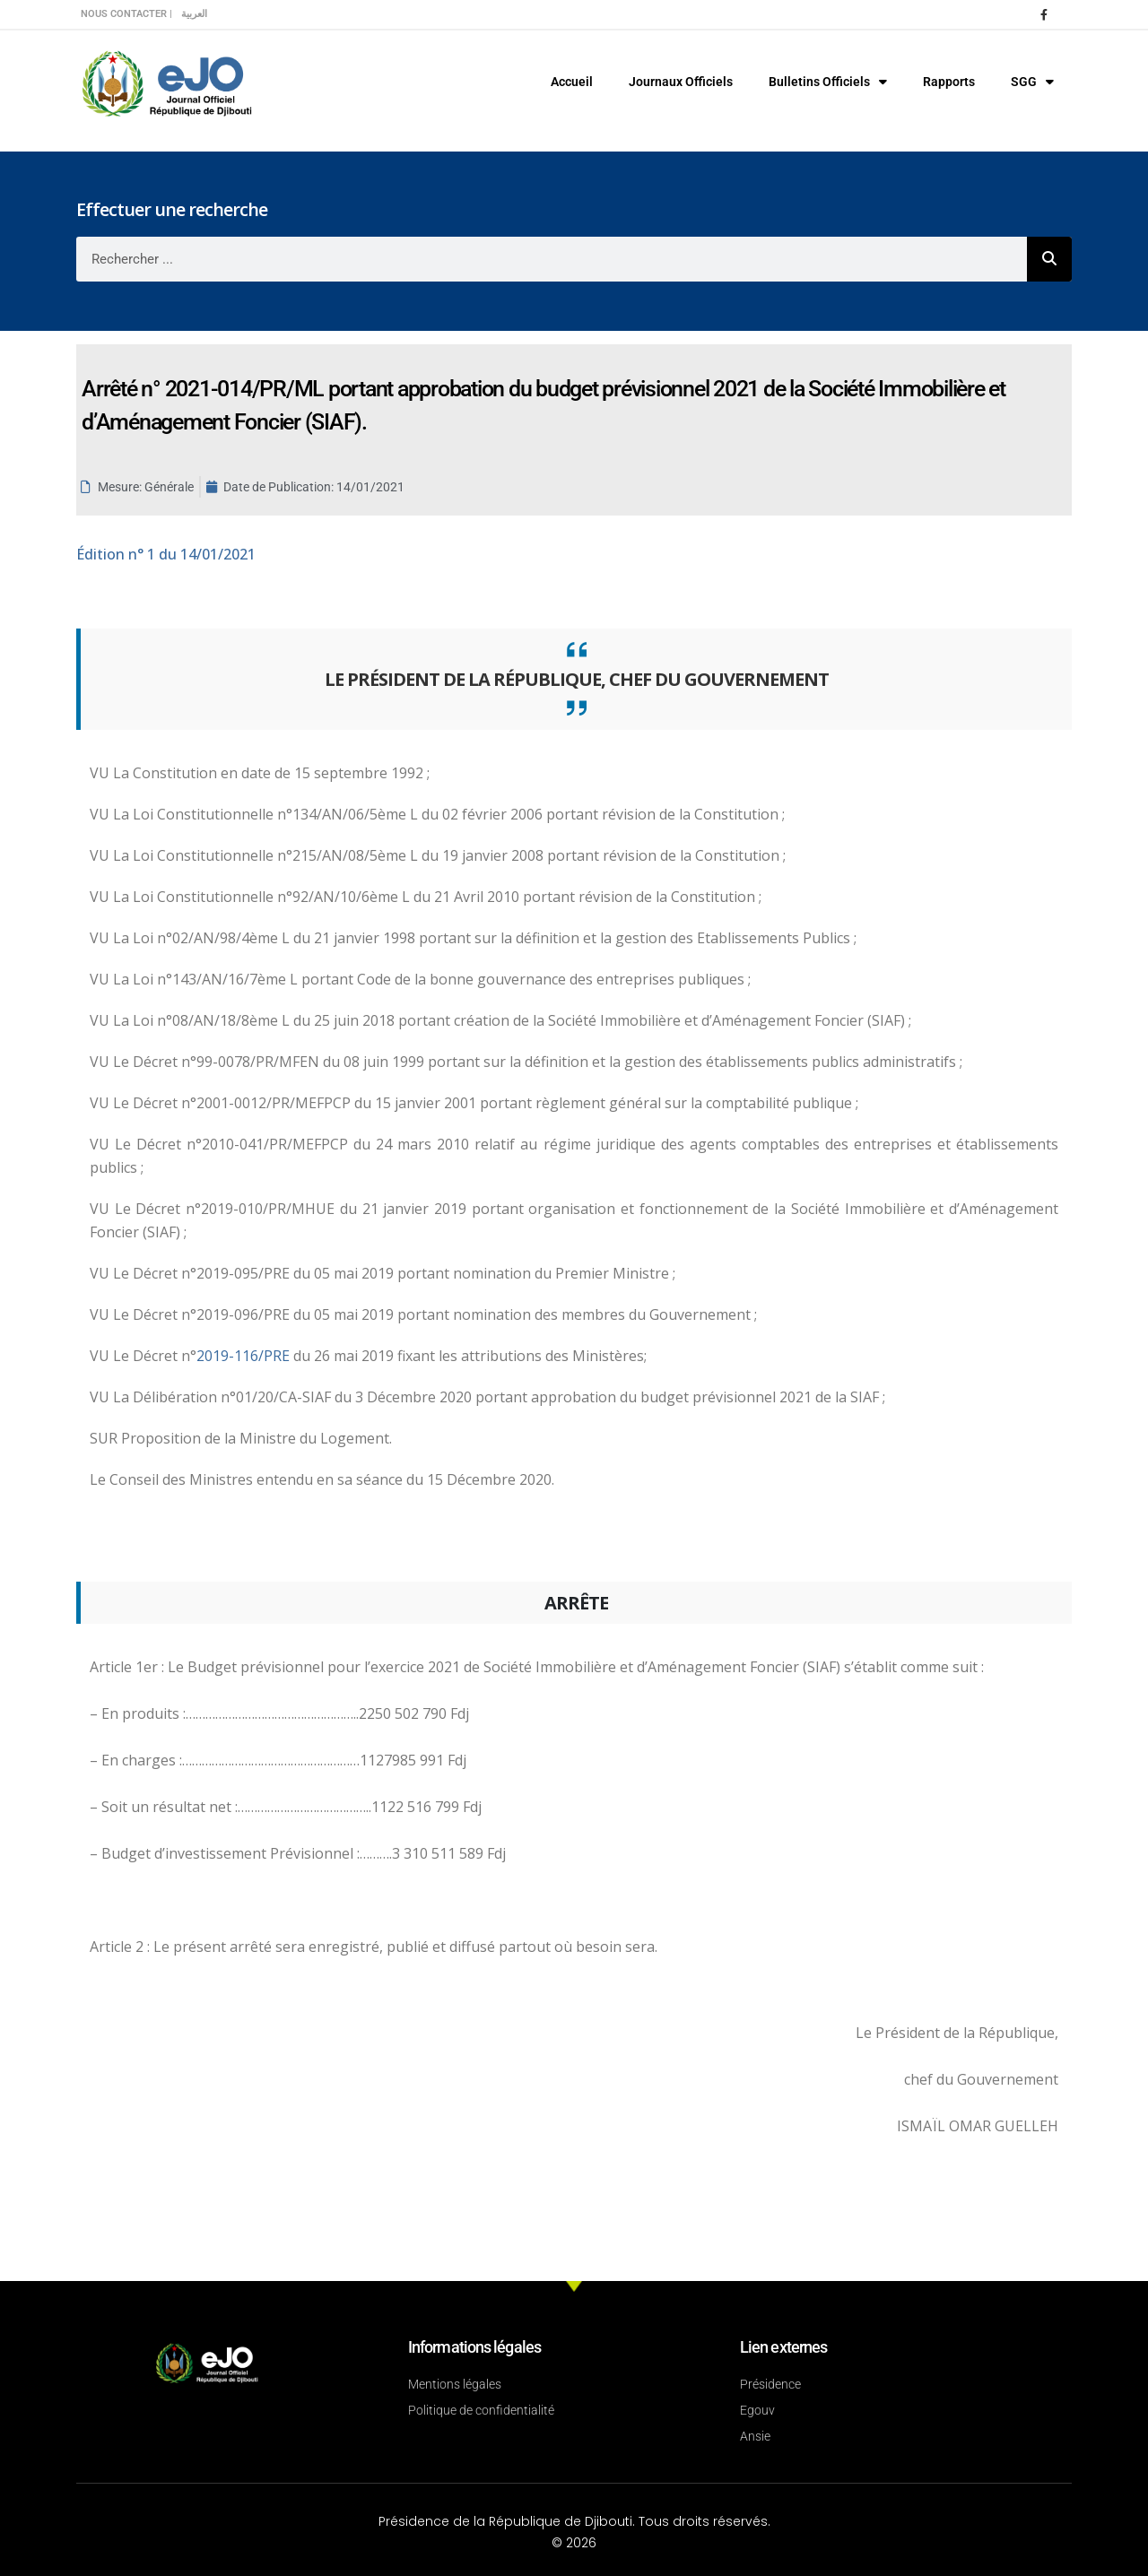 The image size is (1148, 2576). I want to click on Accueil, so click(572, 81).